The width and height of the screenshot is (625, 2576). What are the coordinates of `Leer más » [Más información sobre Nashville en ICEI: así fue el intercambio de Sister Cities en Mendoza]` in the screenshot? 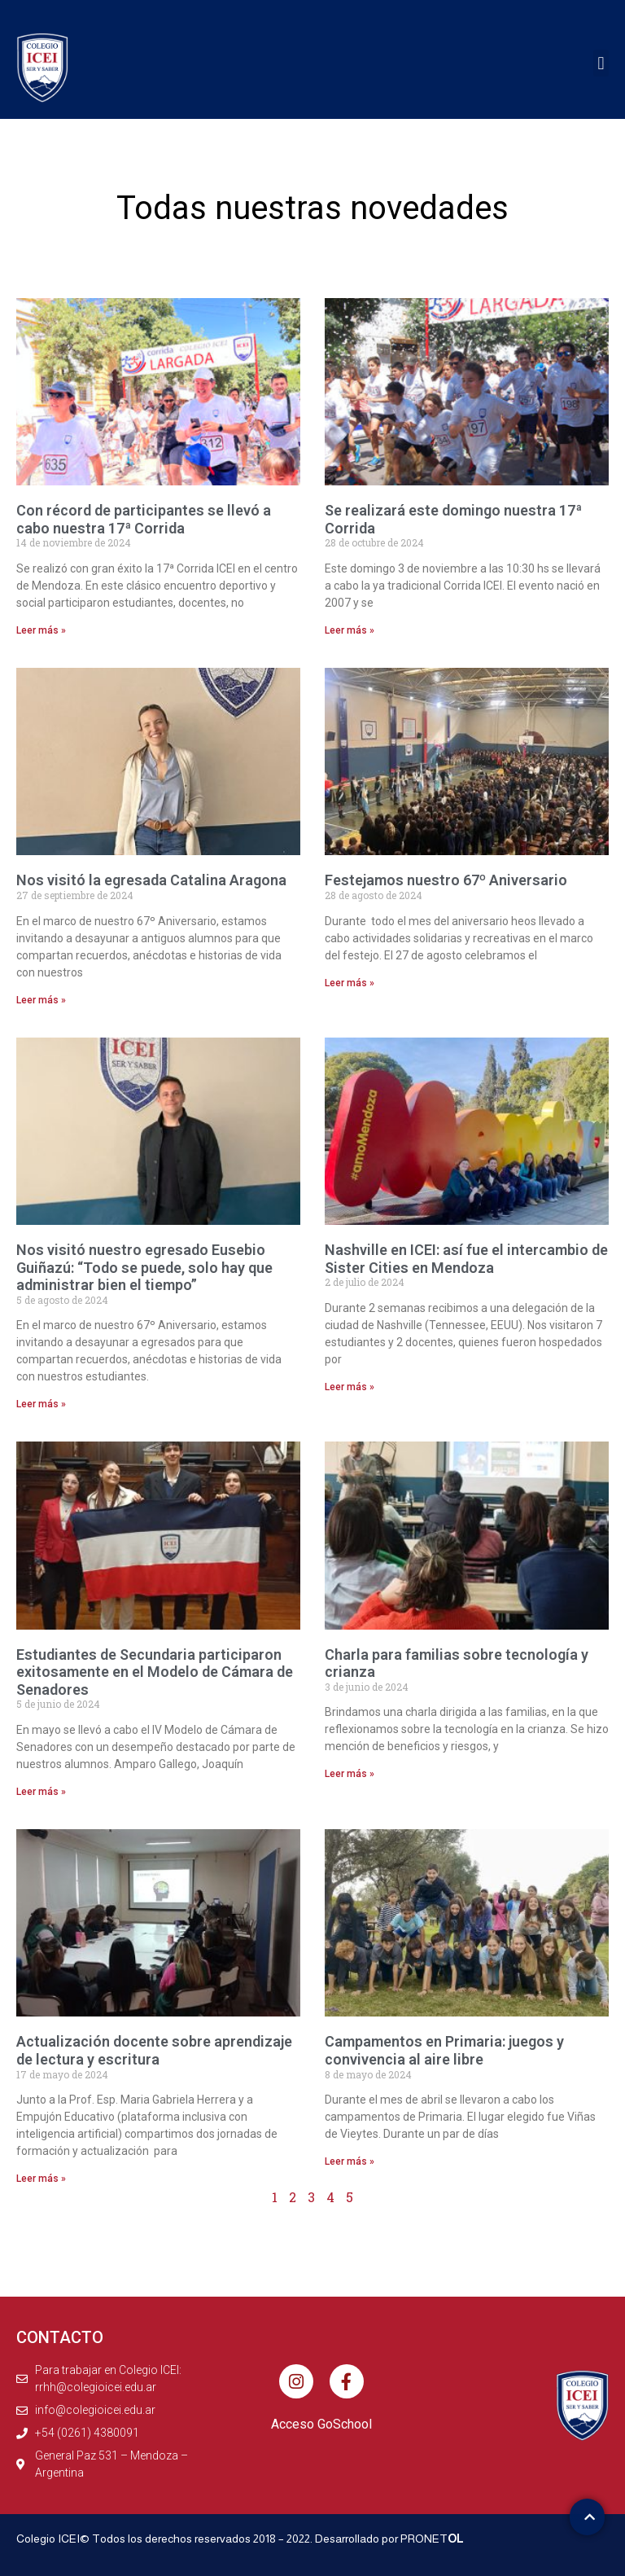 It's located at (349, 1387).